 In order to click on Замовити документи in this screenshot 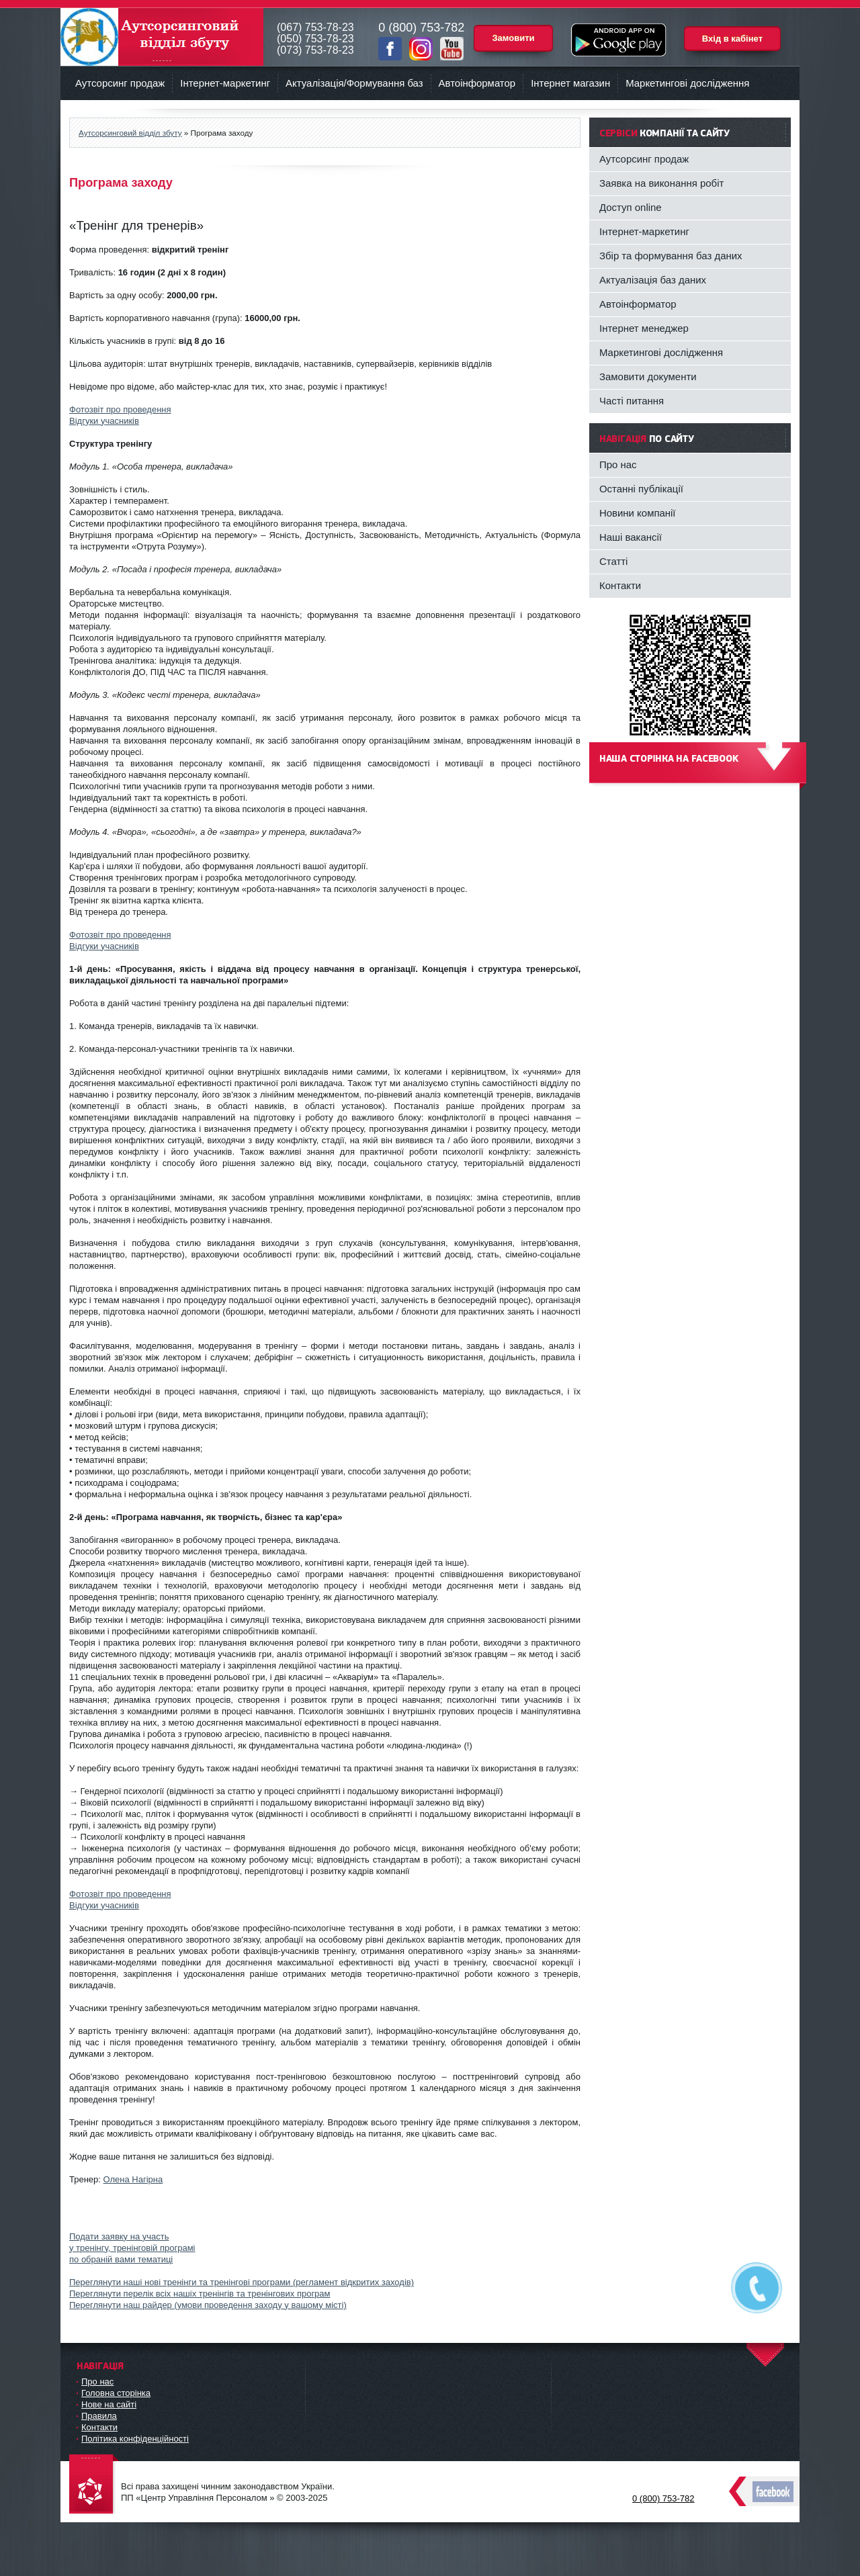, I will do `click(648, 376)`.